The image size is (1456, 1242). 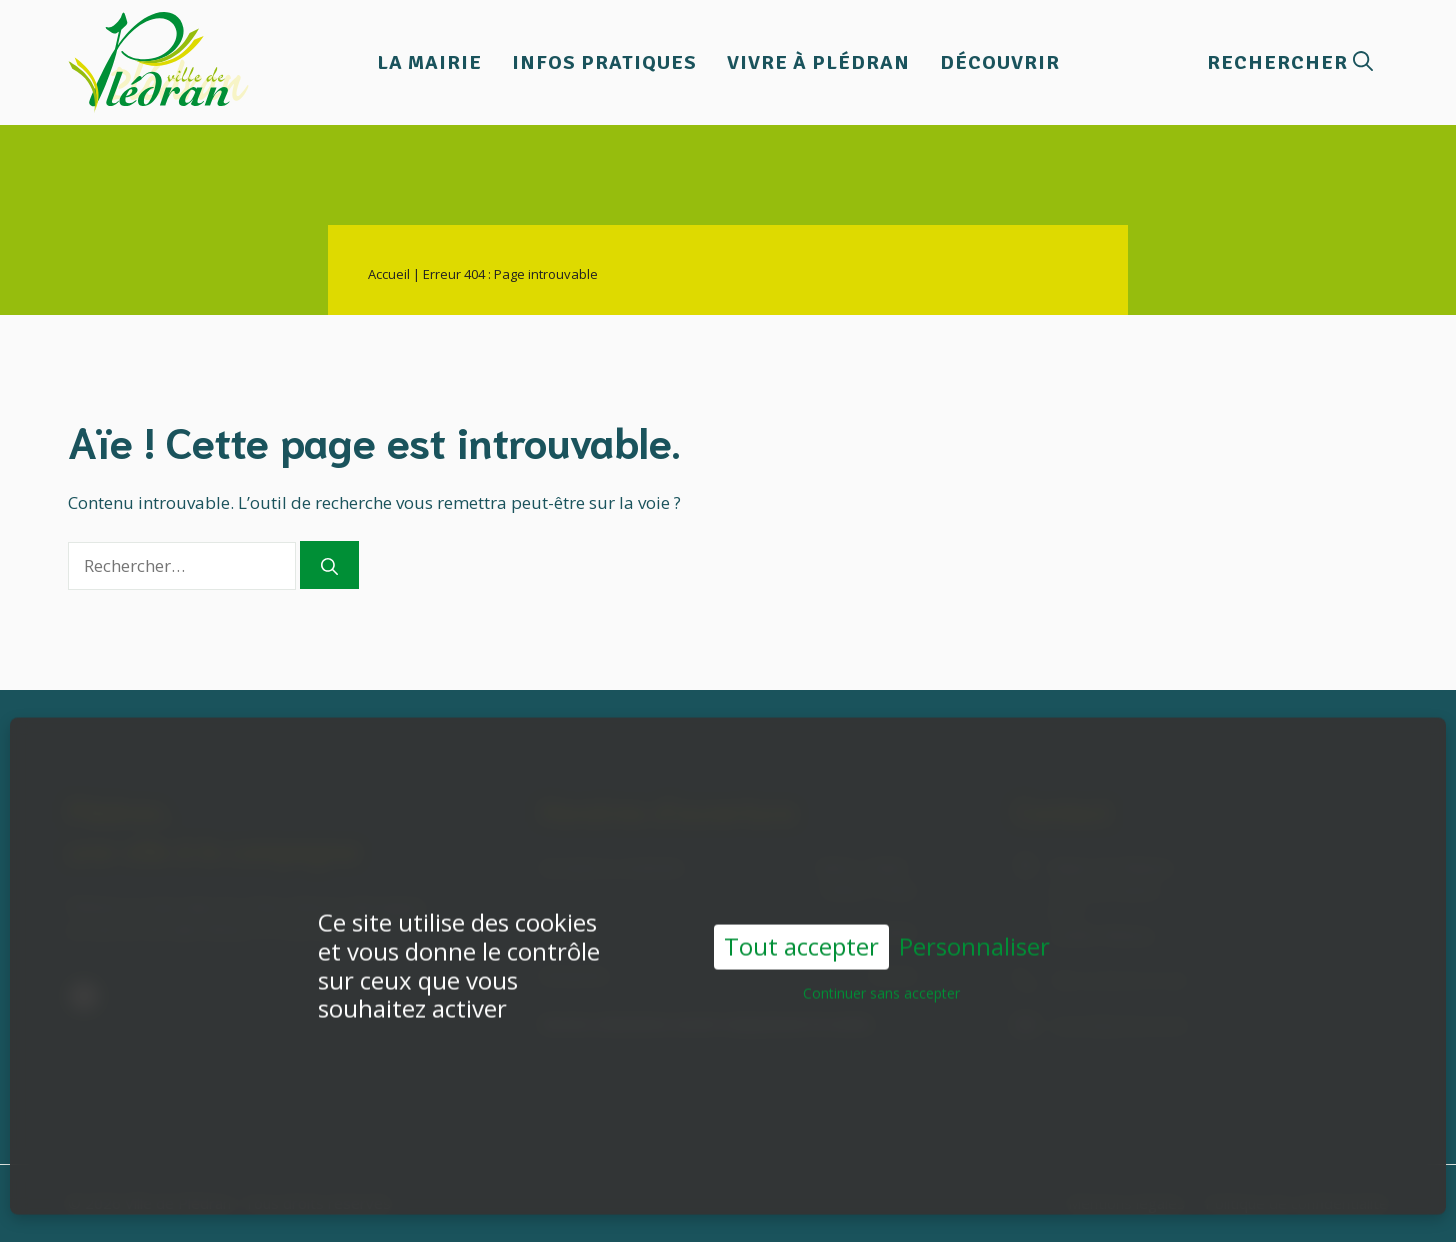 I want to click on Politique de confidentialité, so click(x=1296, y=1203).